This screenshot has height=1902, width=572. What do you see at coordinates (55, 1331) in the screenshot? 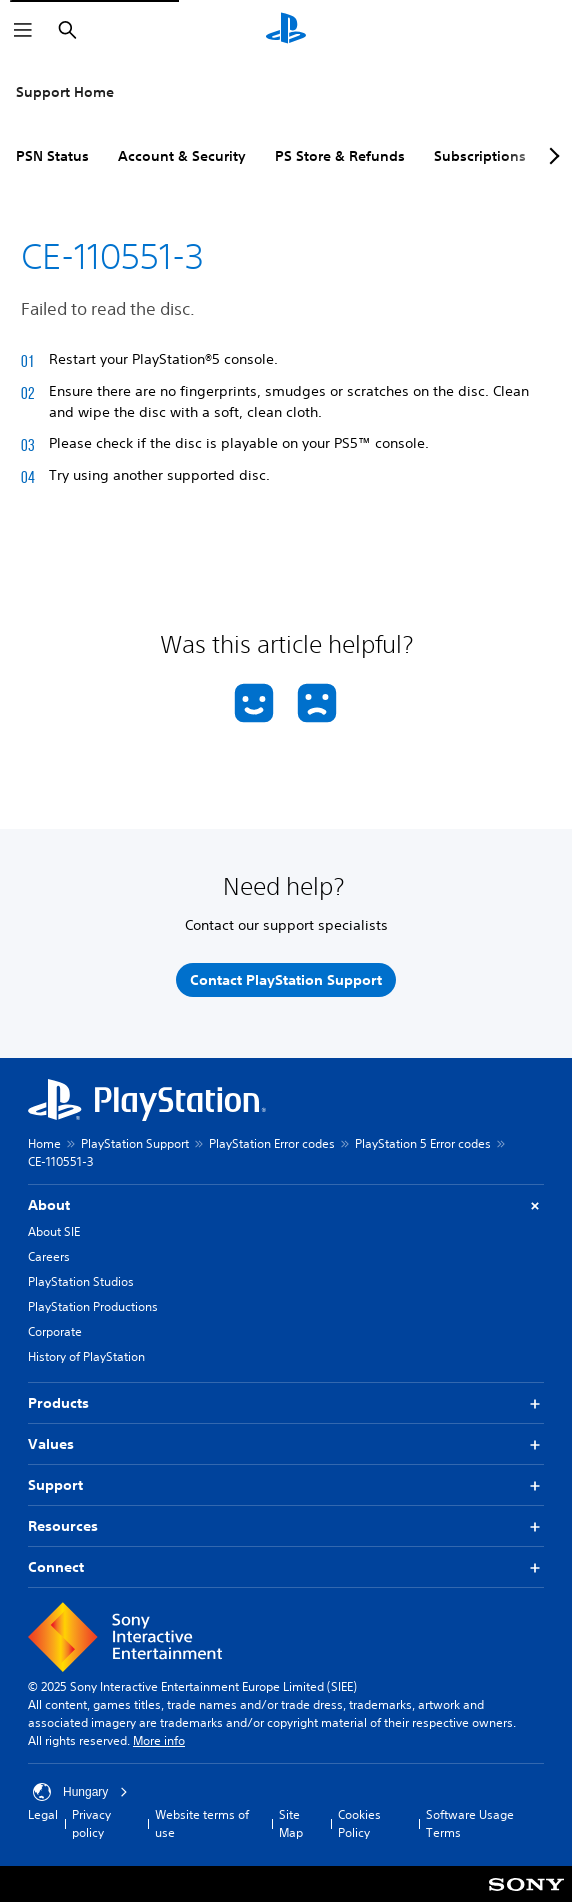
I see `Corporate` at bounding box center [55, 1331].